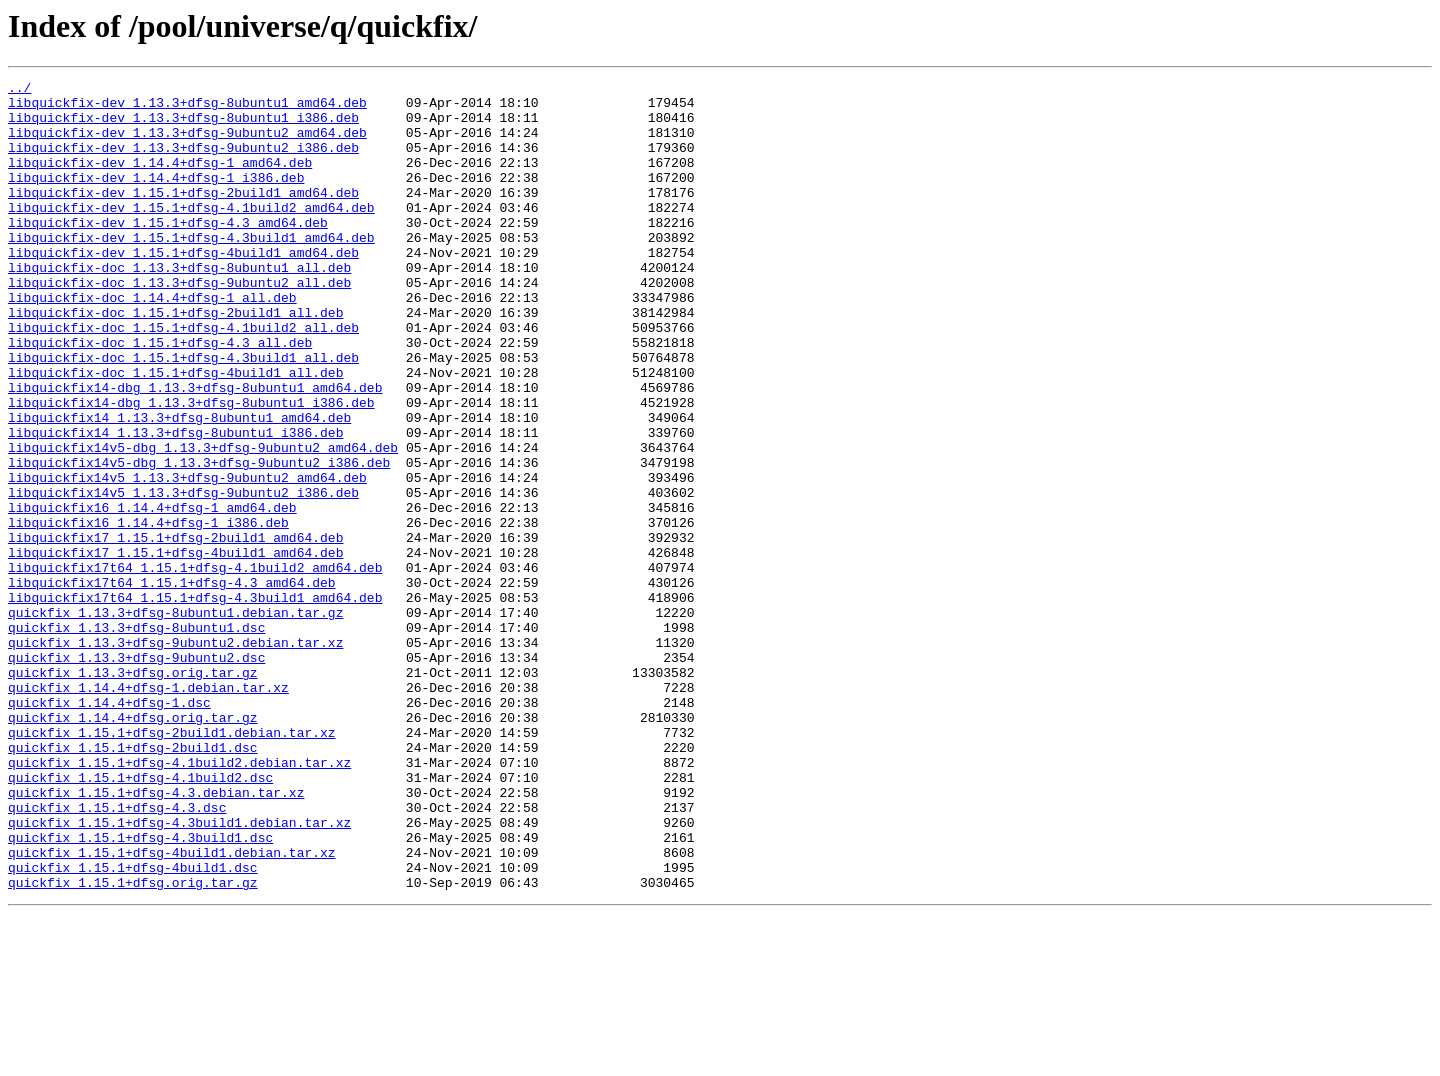 The image size is (1440, 1076). I want to click on libquickfix17t64_1.15.1+dfsg-4.1build2_amd64.deb, so click(195, 666).